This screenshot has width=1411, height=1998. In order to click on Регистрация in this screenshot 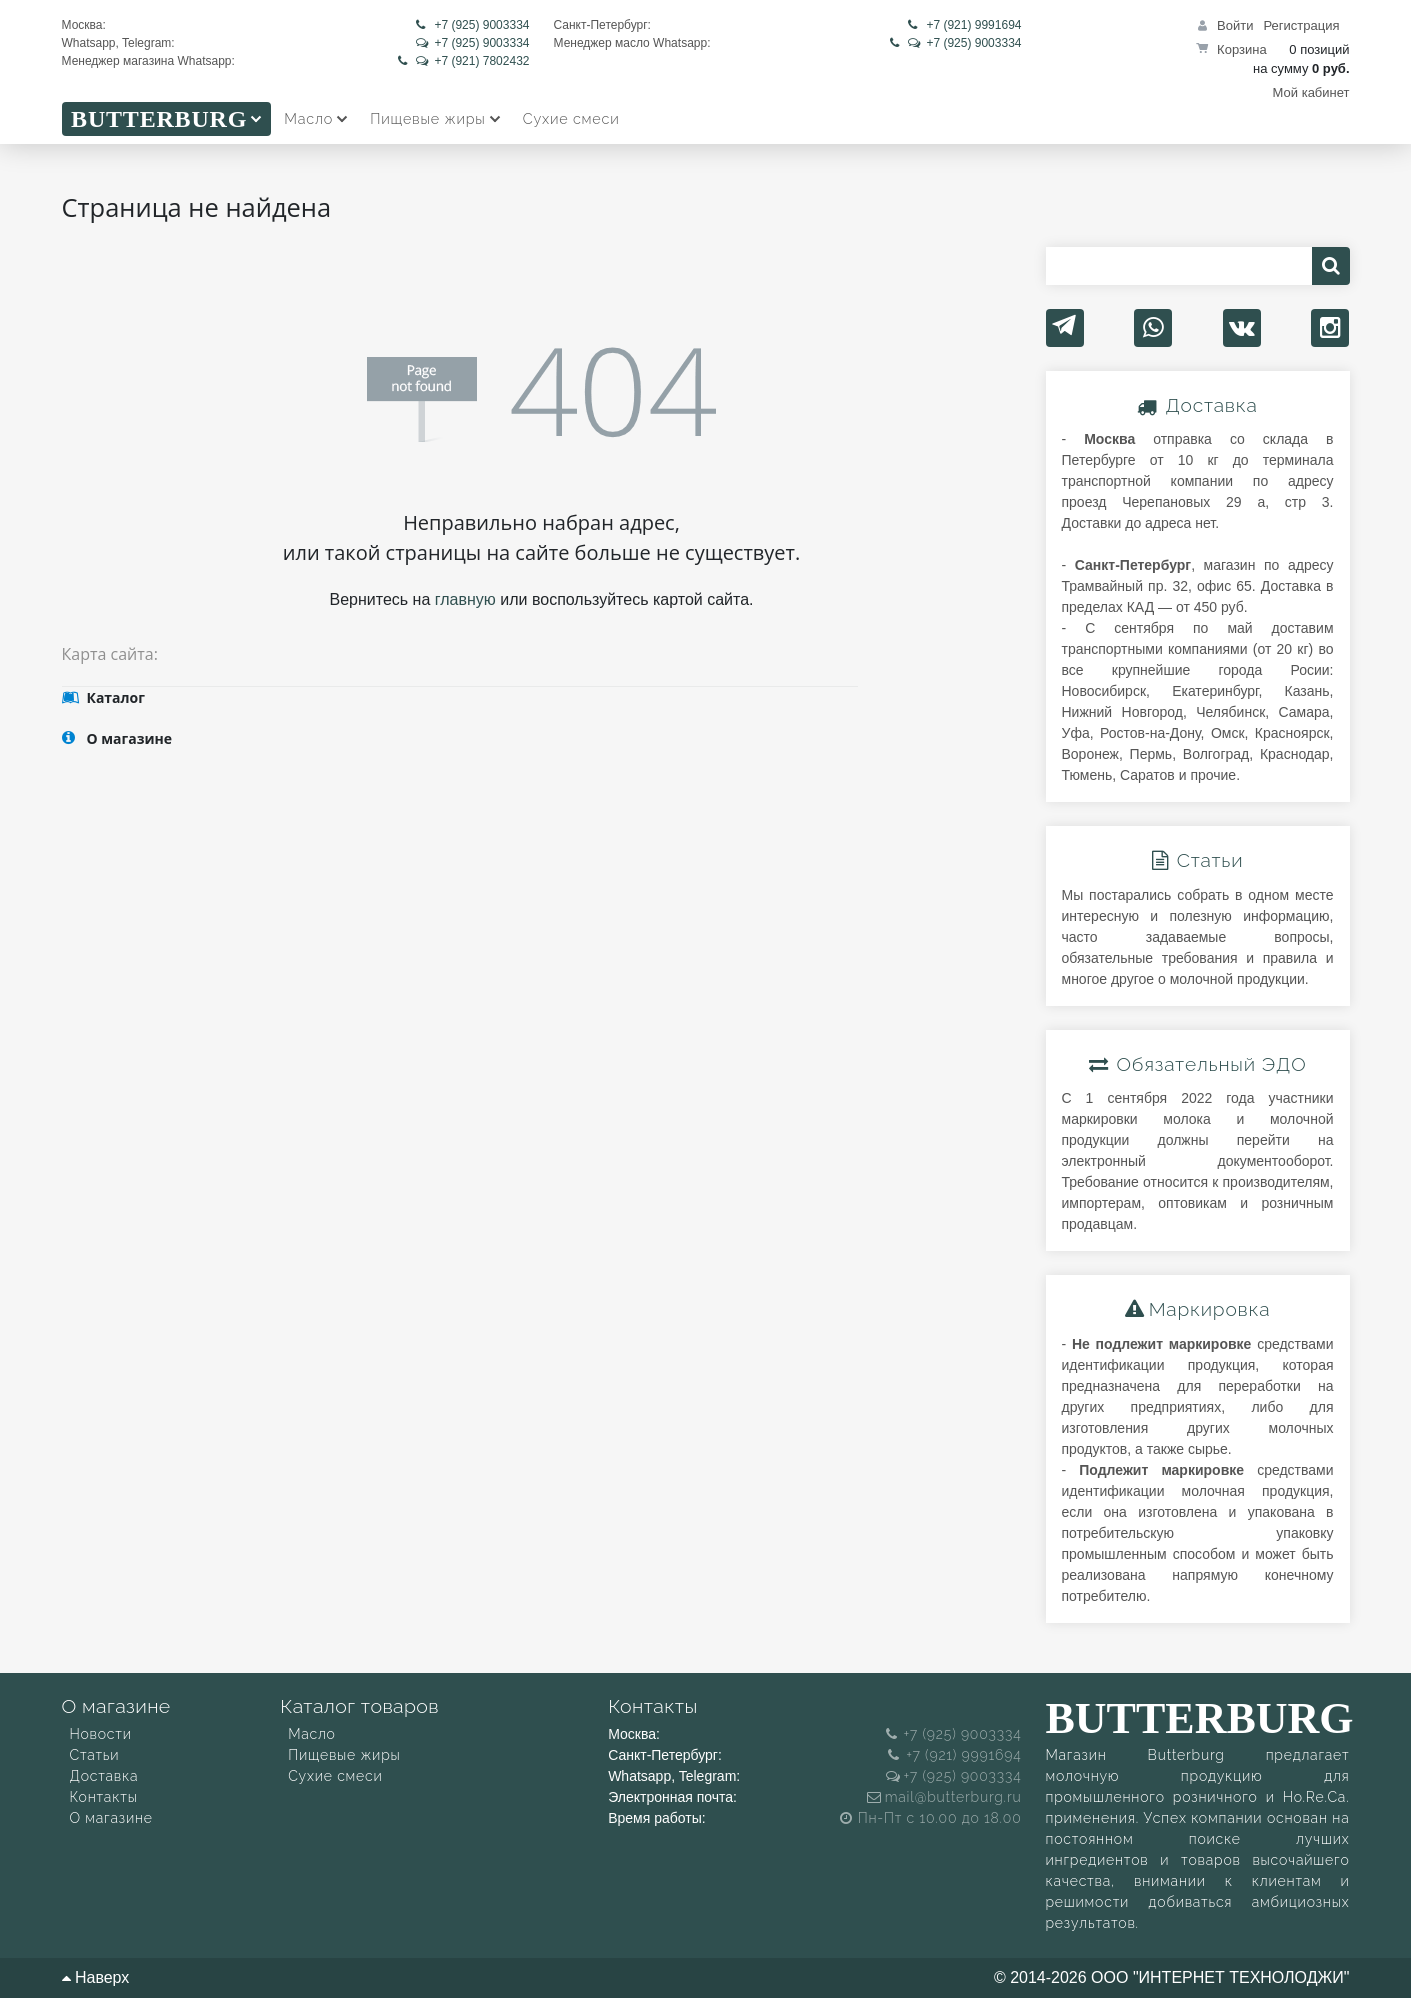, I will do `click(1302, 25)`.